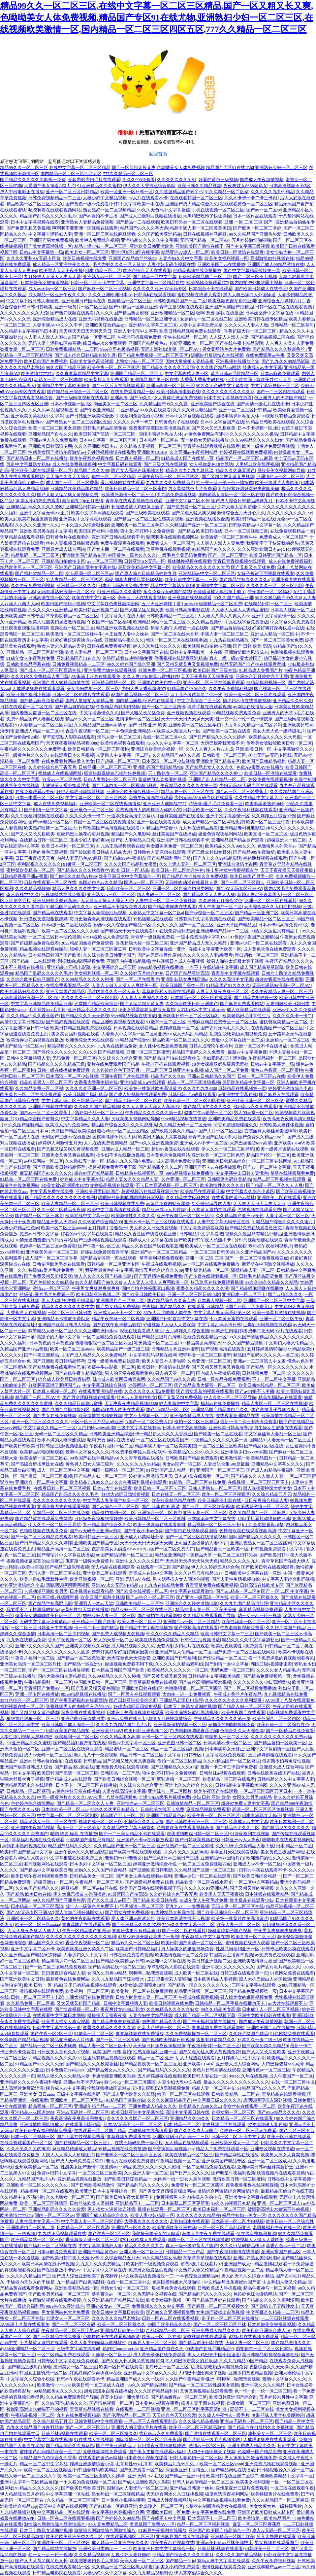 The width and height of the screenshot is (316, 2576). What do you see at coordinates (87, 1645) in the screenshot?
I see `亚洲美女视频永久网址` at bounding box center [87, 1645].